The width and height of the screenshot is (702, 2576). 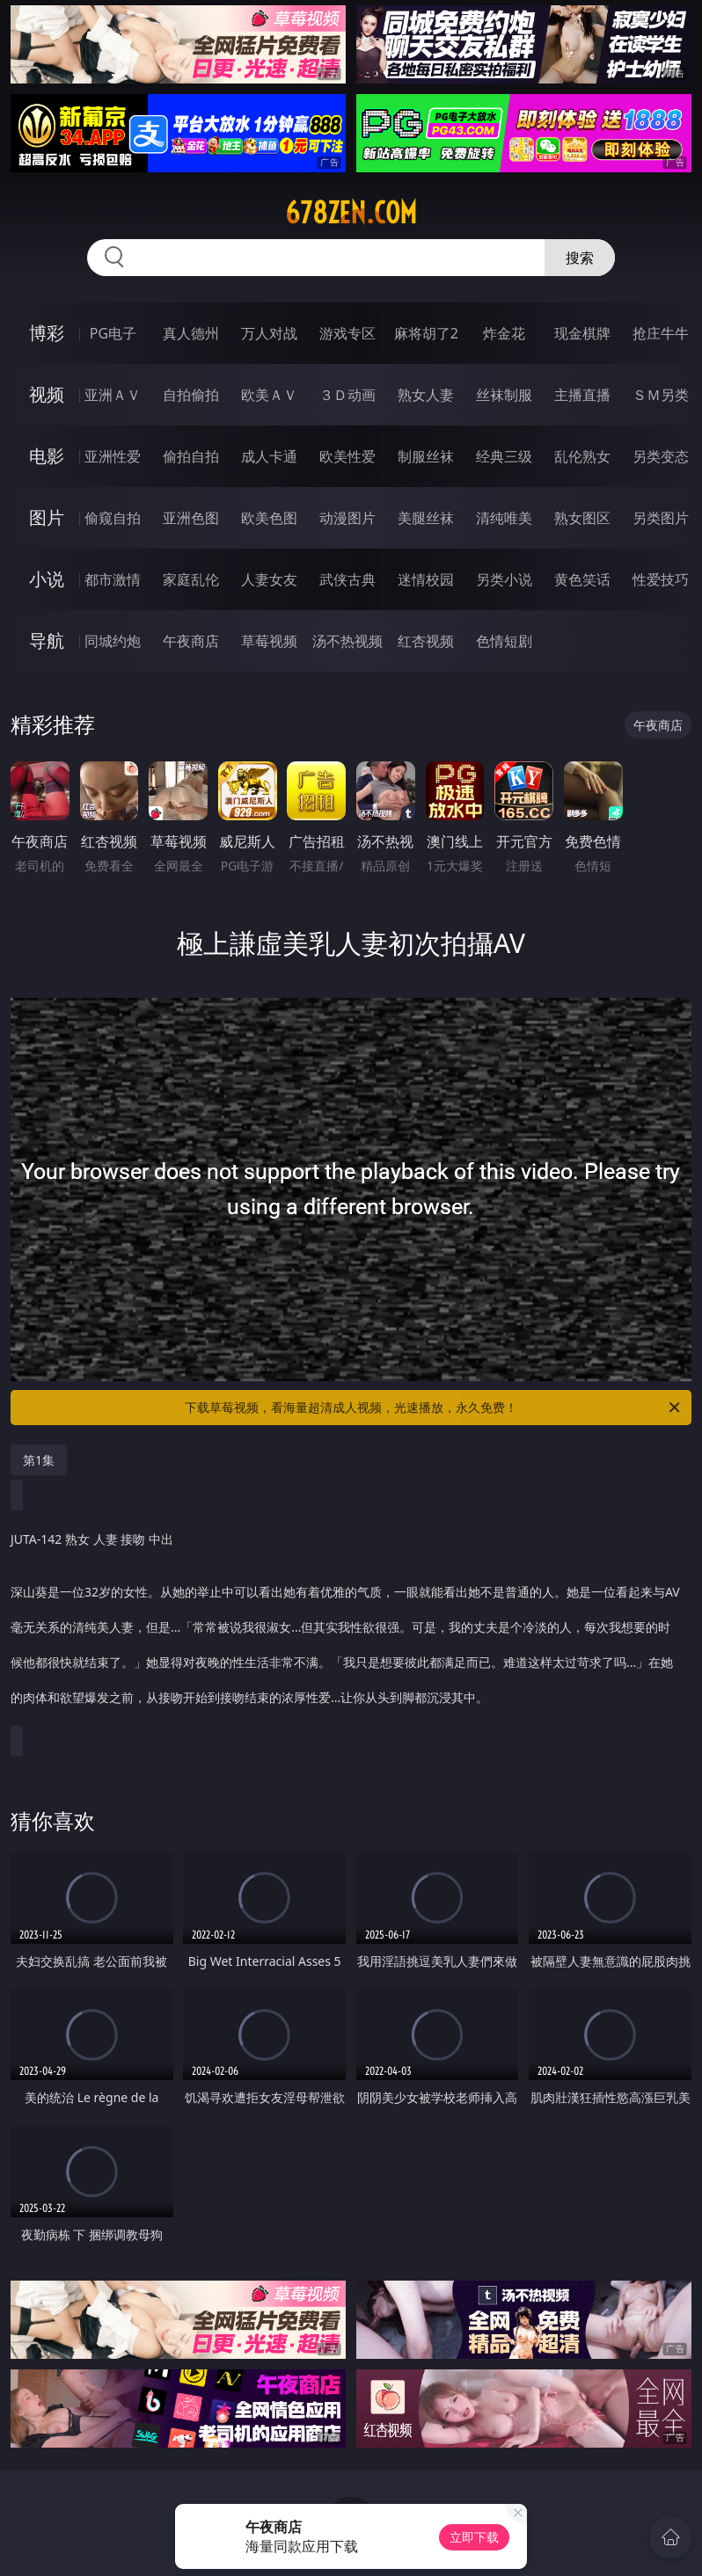 What do you see at coordinates (426, 518) in the screenshot?
I see `美腿丝袜` at bounding box center [426, 518].